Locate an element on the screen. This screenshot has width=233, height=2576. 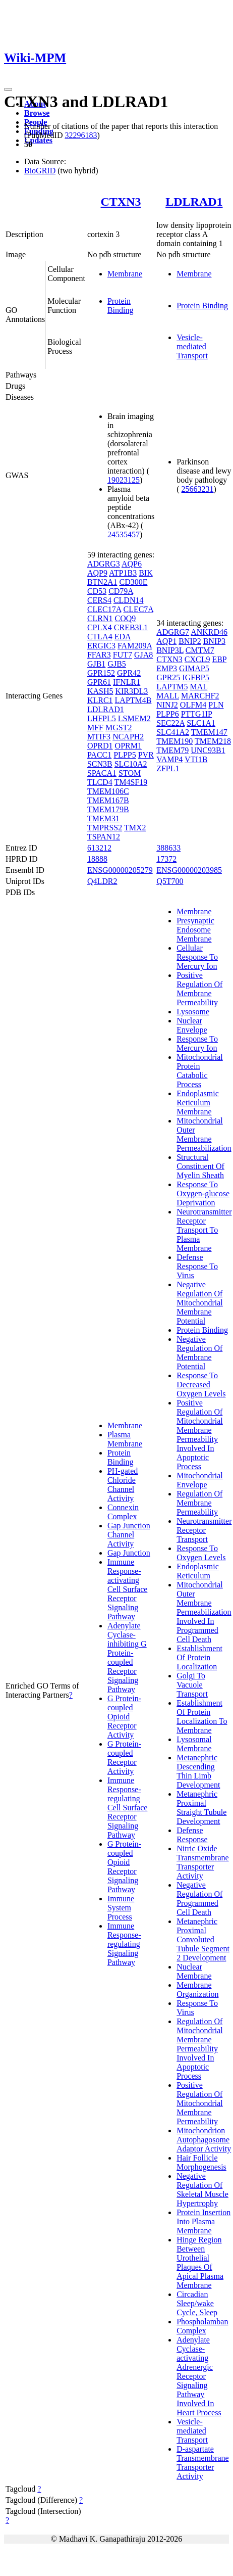
Gap Junction is located at coordinates (128, 1553).